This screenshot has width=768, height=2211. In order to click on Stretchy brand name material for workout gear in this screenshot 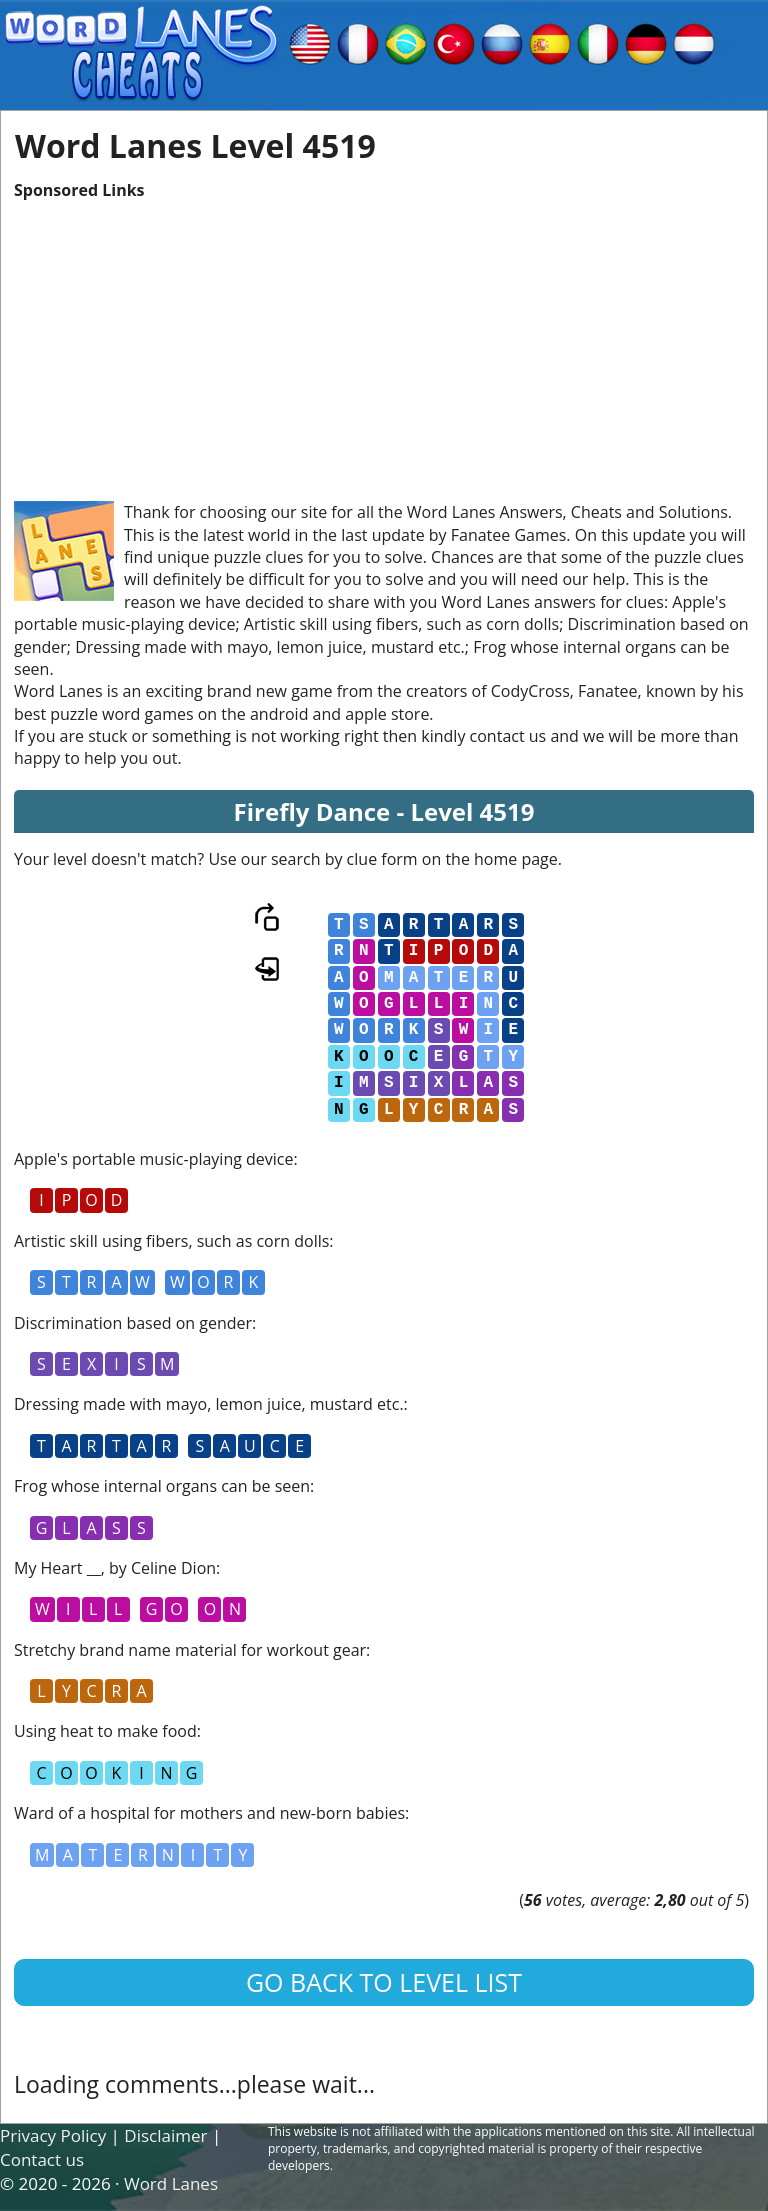, I will do `click(190, 1650)`.